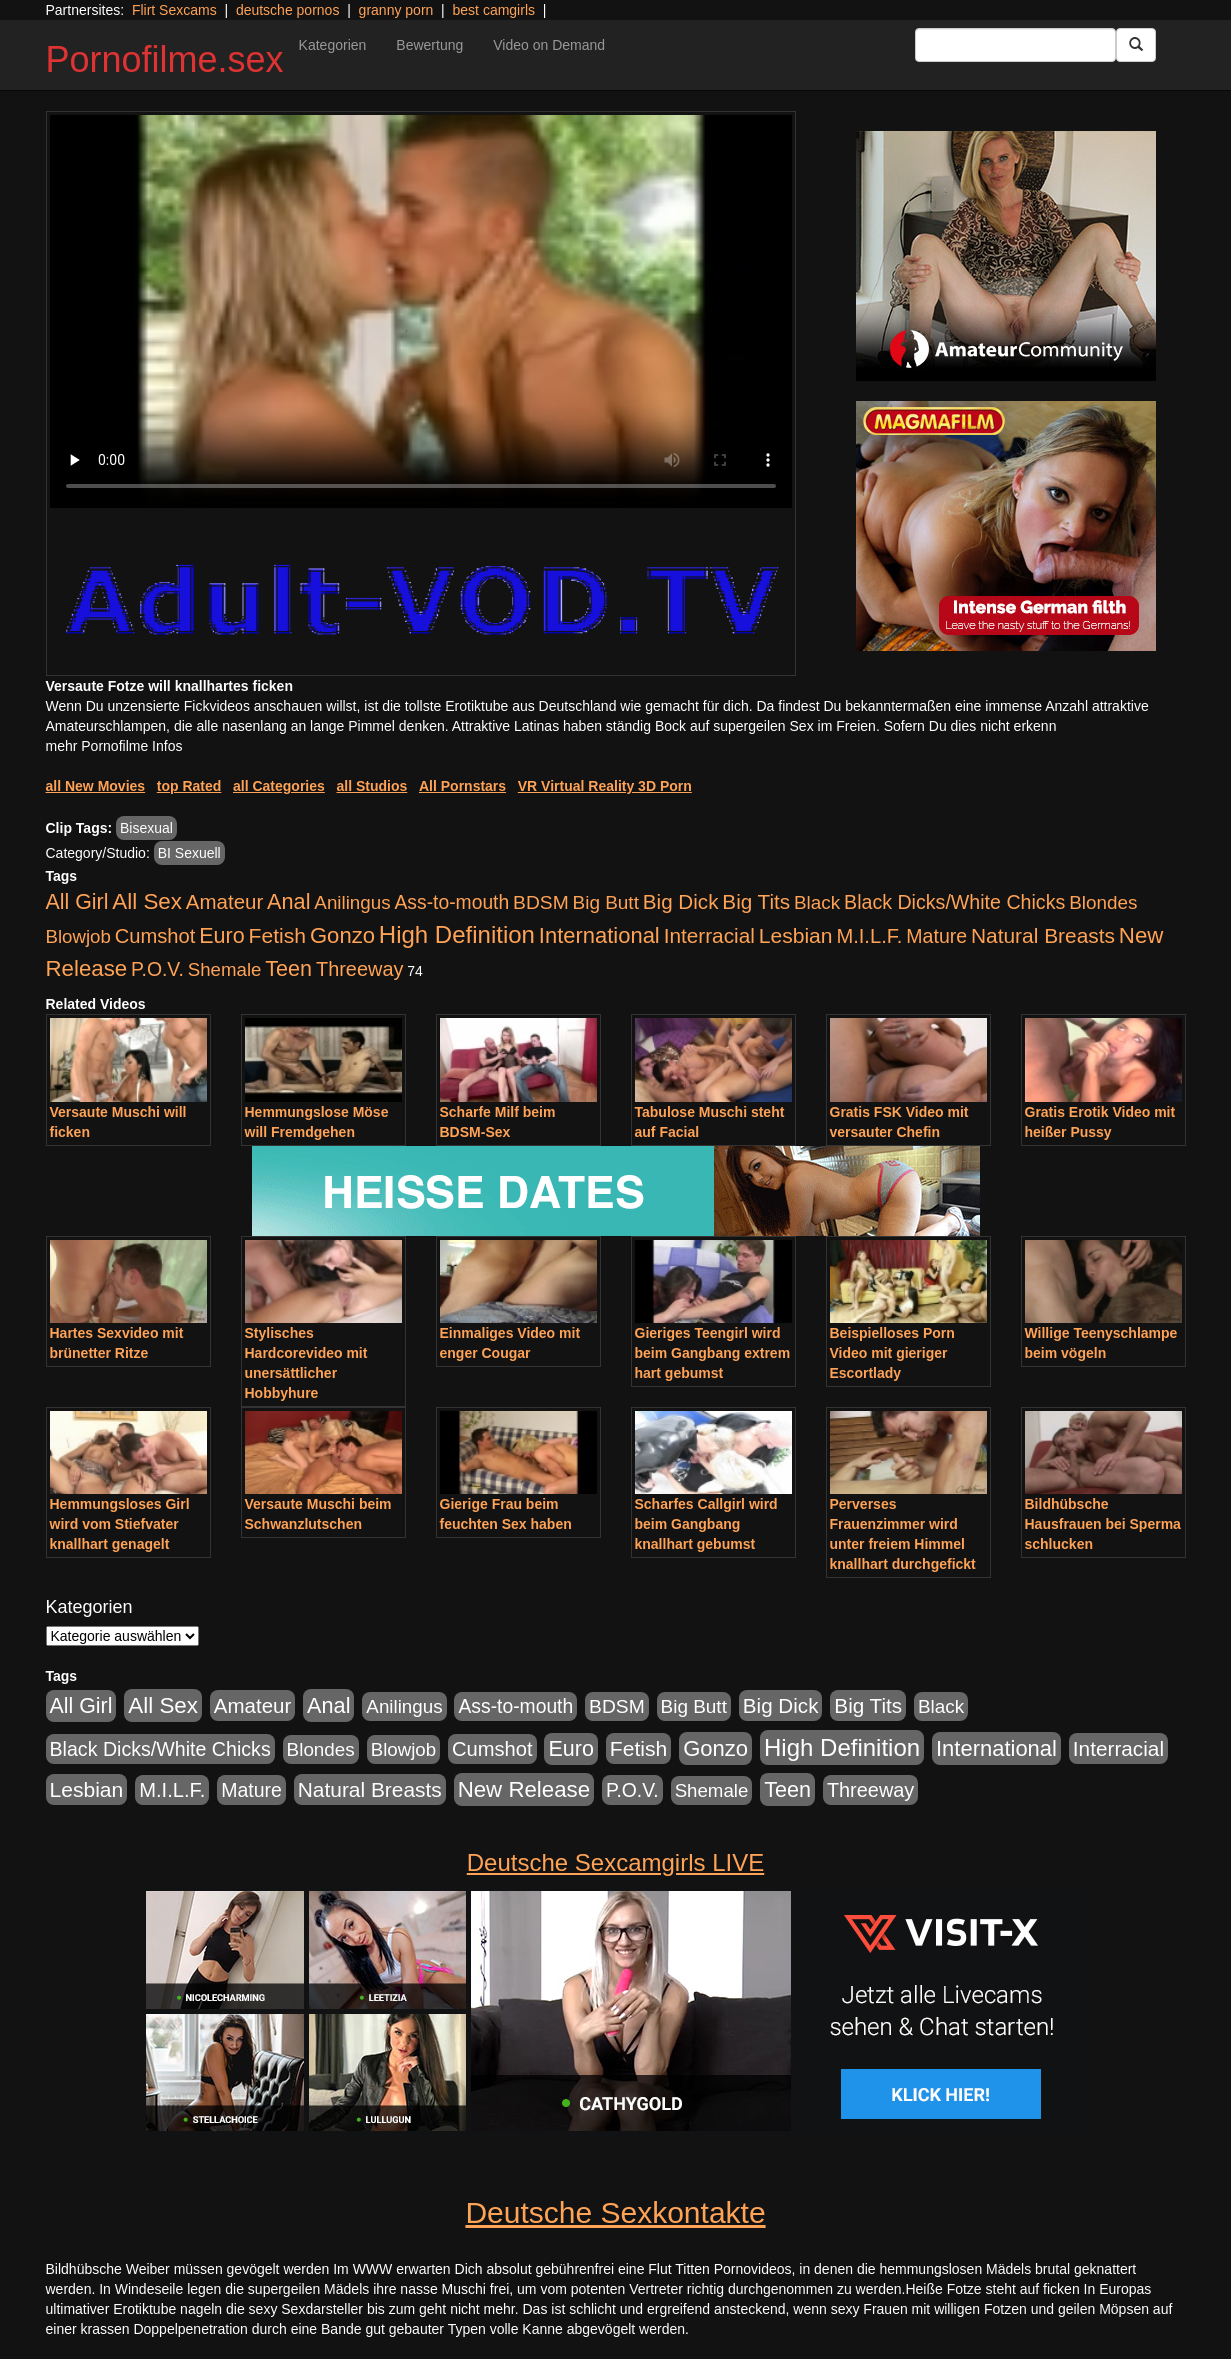 Image resolution: width=1231 pixels, height=2359 pixels. What do you see at coordinates (713, 1353) in the screenshot?
I see `Gieriges Teengirl wird beim Gangbang extrem hart gebumst` at bounding box center [713, 1353].